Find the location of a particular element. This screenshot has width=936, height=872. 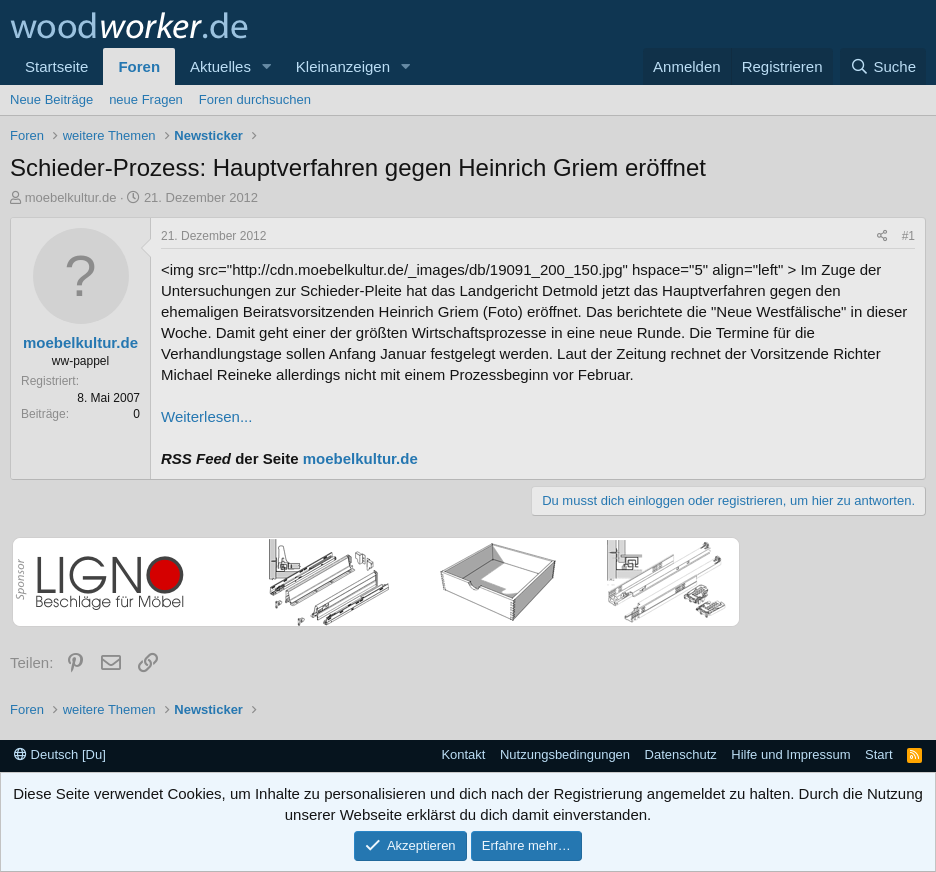

#1 is located at coordinates (908, 236).